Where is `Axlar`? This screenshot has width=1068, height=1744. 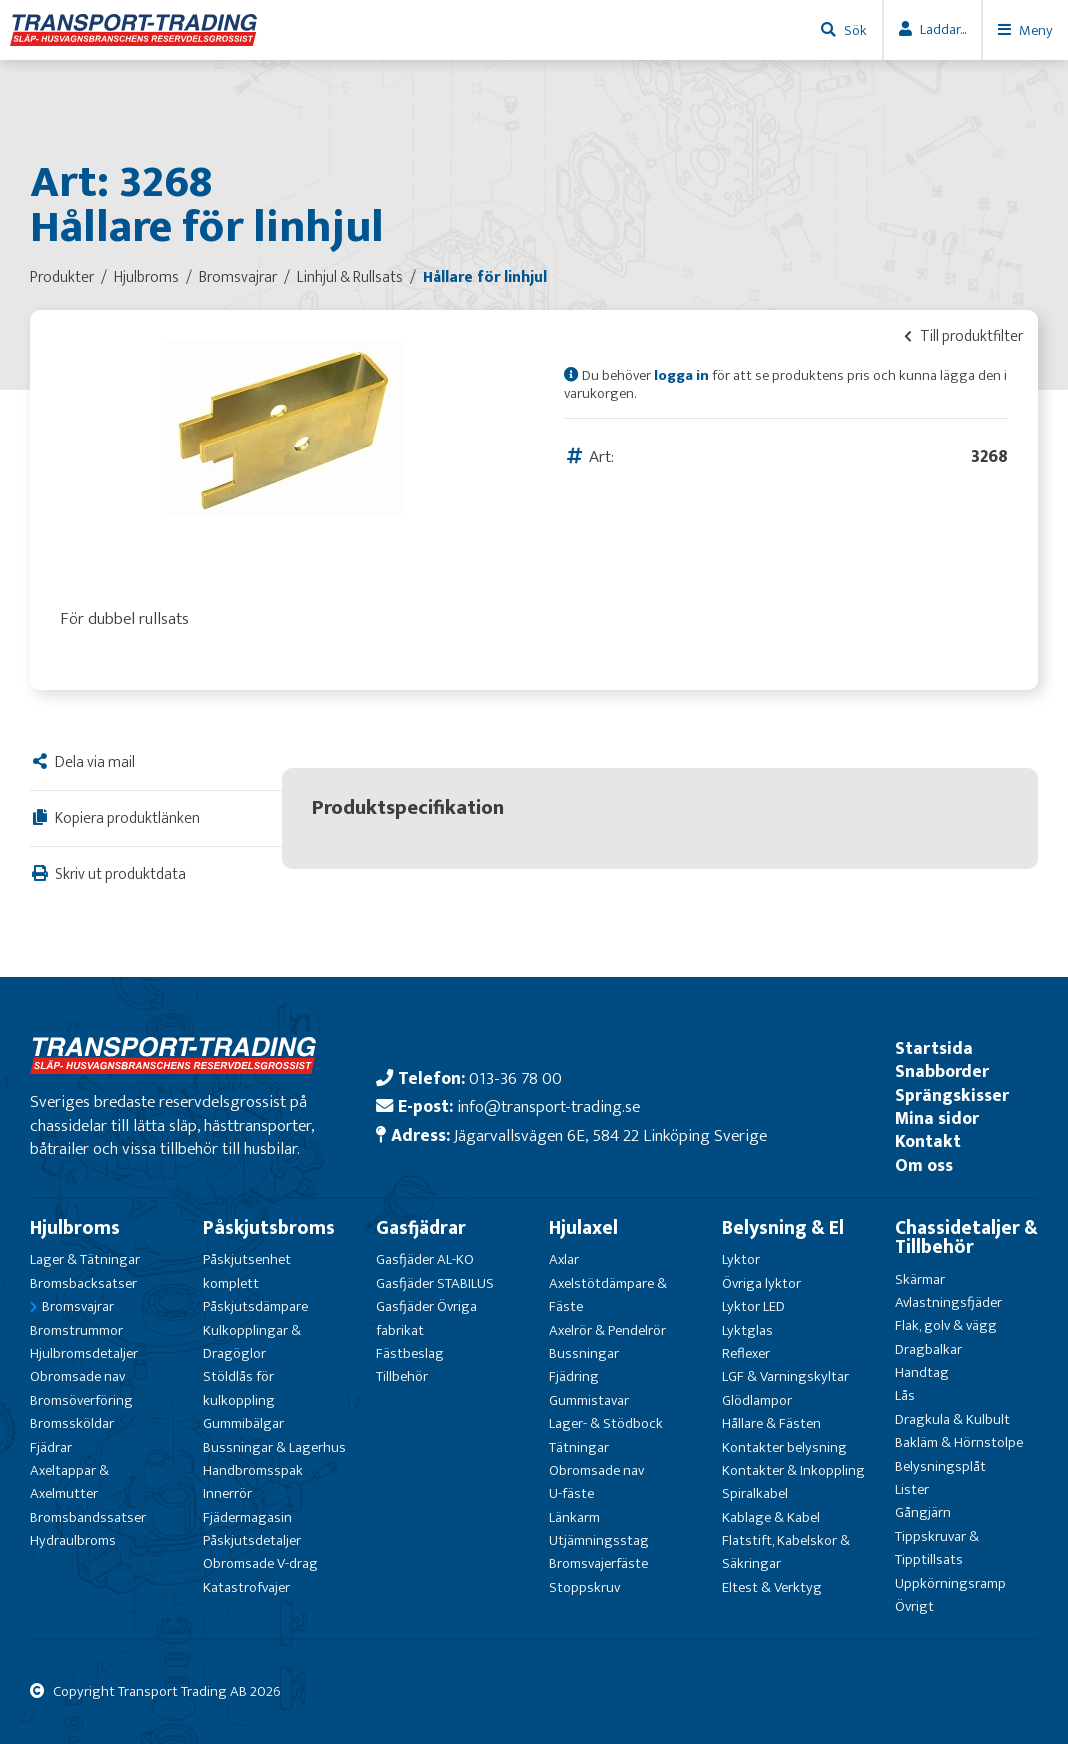 Axlar is located at coordinates (564, 1259).